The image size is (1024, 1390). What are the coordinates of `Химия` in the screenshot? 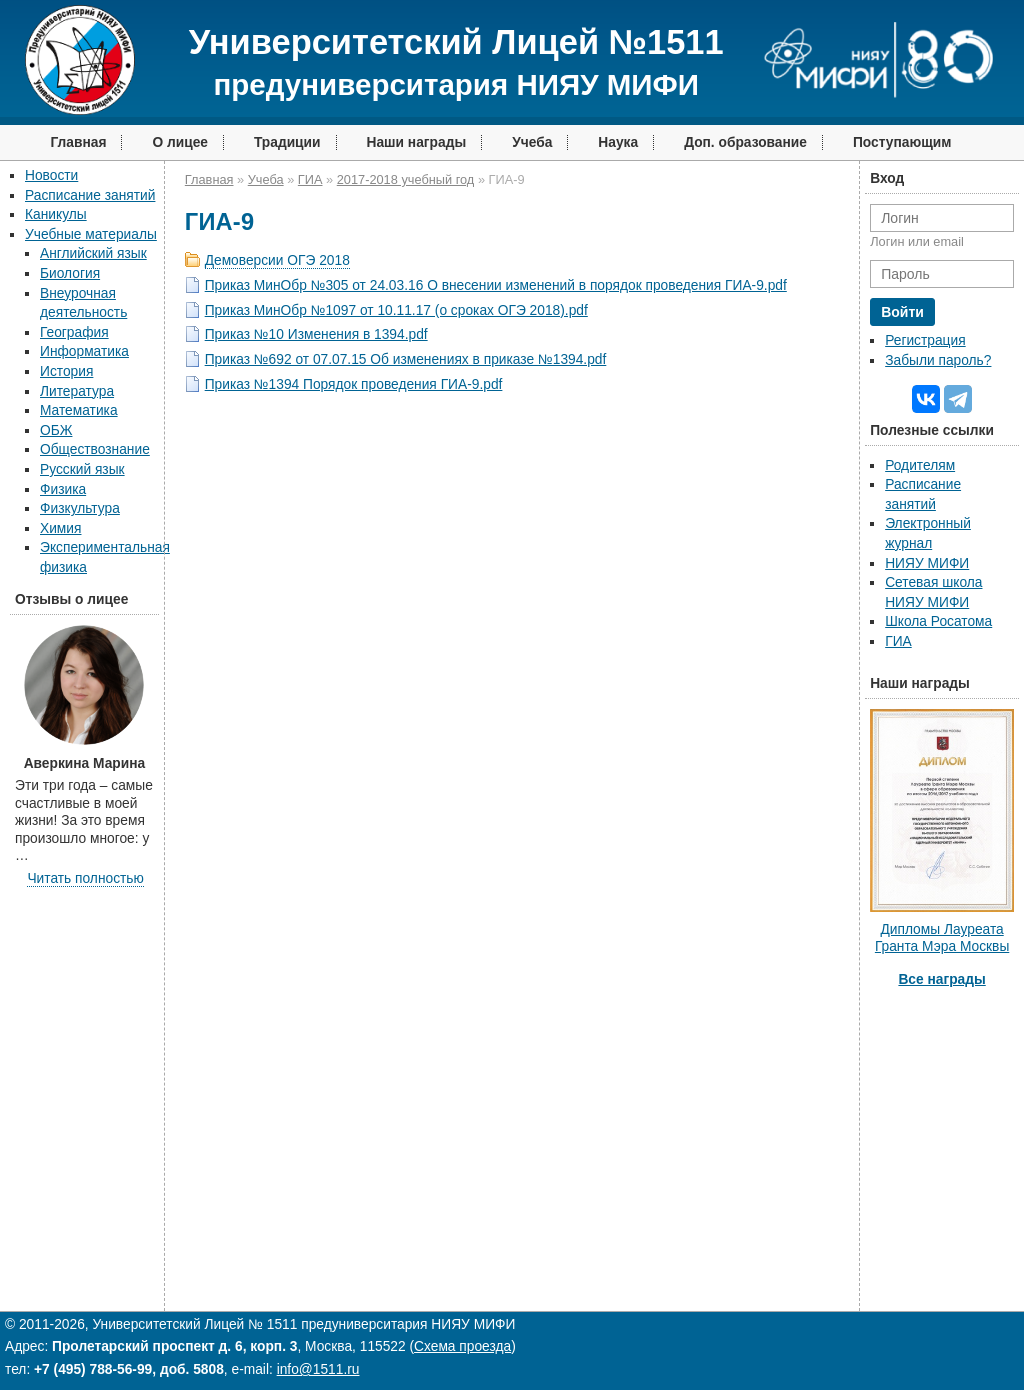 It's located at (60, 528).